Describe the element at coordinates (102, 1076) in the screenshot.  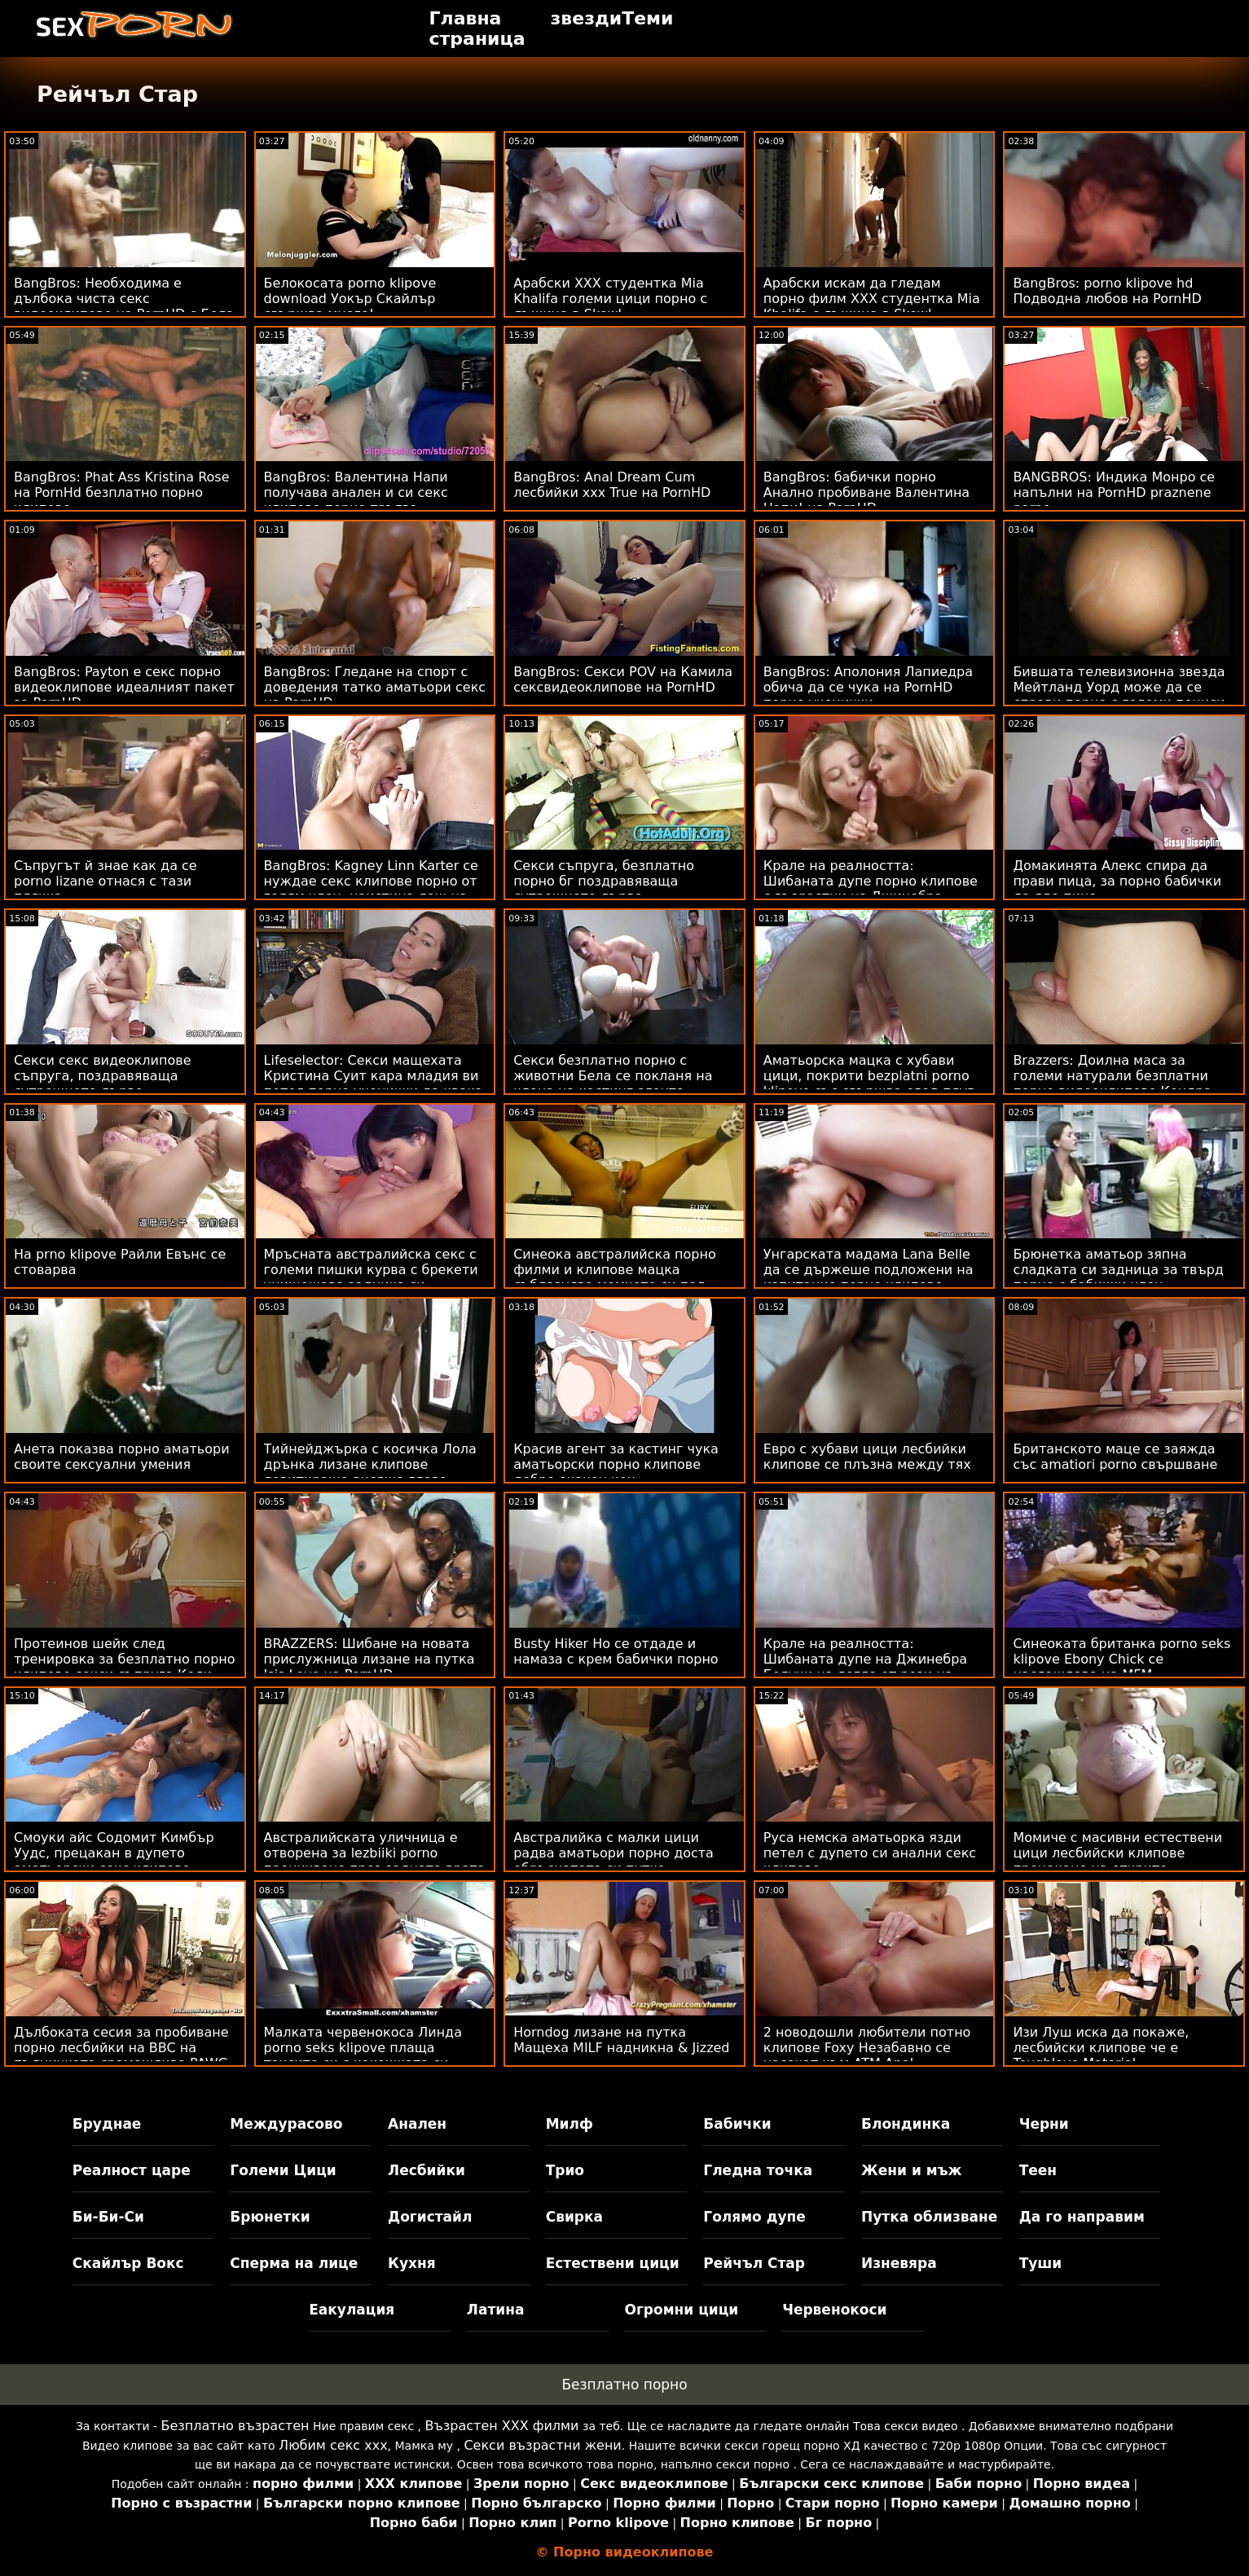
I see `Секси секс видеоклипове съпруга, поздравяваща сутрешното дърво` at that location.